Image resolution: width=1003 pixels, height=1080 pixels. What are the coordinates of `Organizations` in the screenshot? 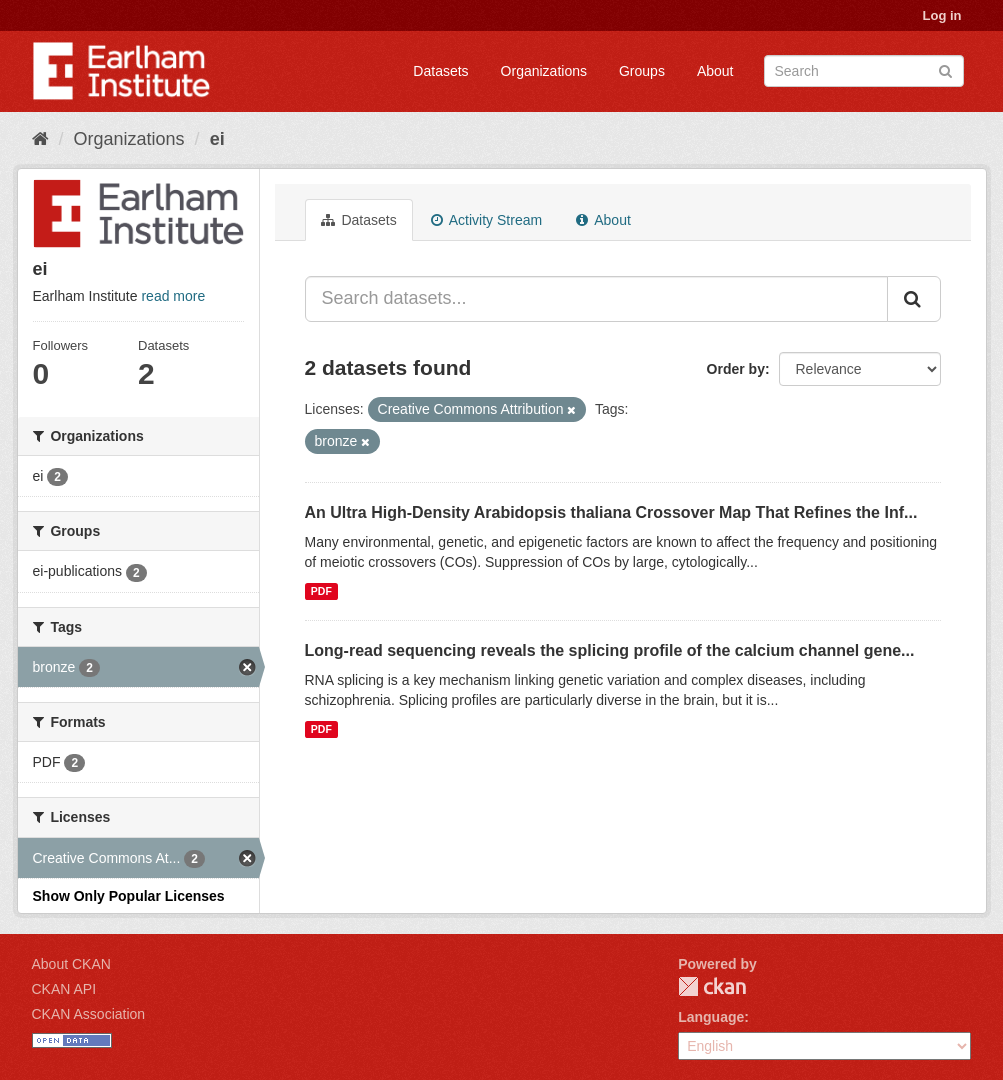 It's located at (544, 71).